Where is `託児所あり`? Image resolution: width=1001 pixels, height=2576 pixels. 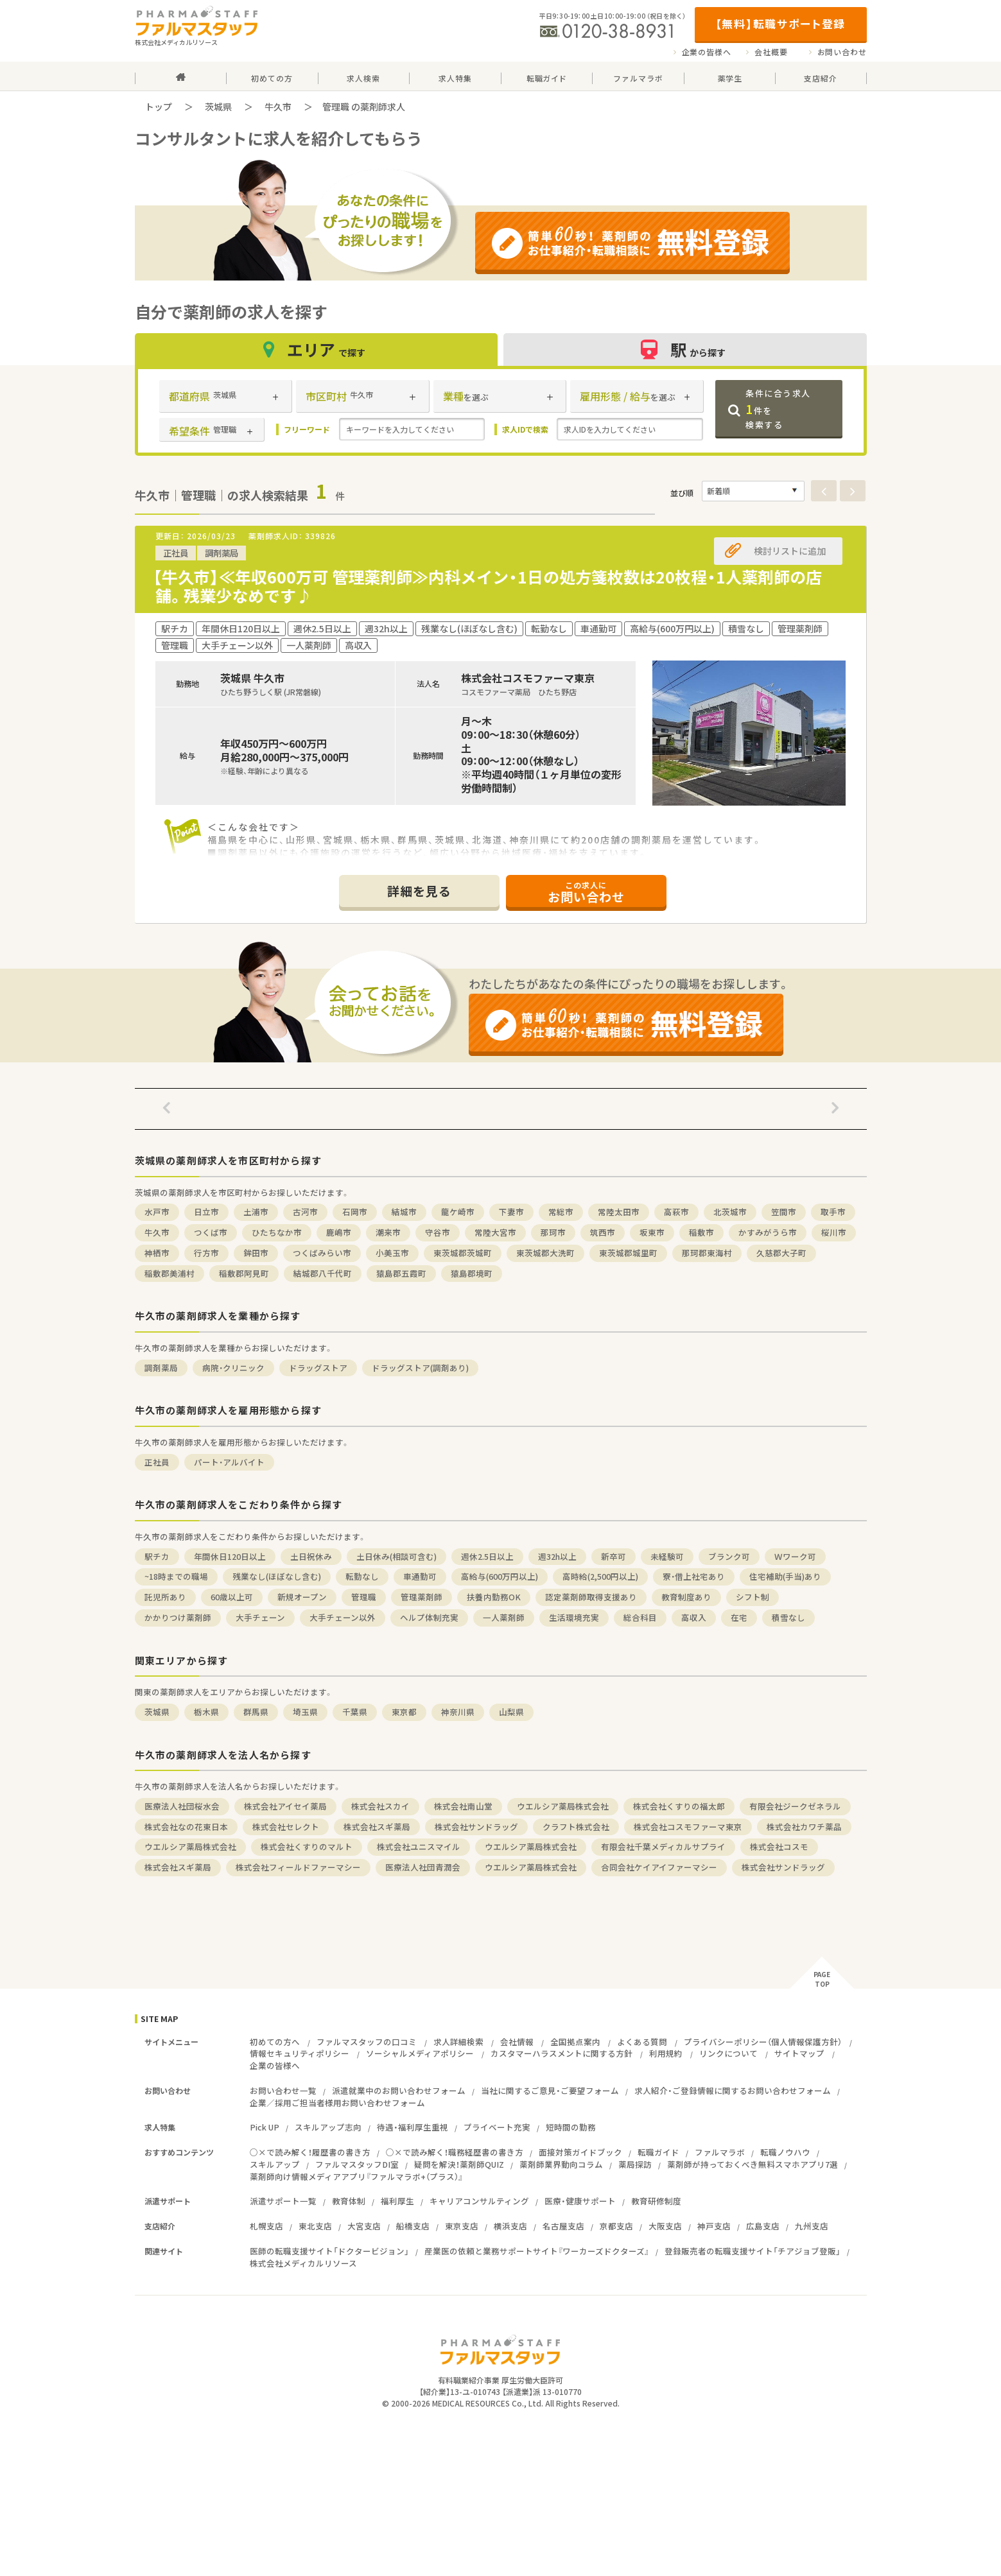
託児所あり is located at coordinates (165, 1597).